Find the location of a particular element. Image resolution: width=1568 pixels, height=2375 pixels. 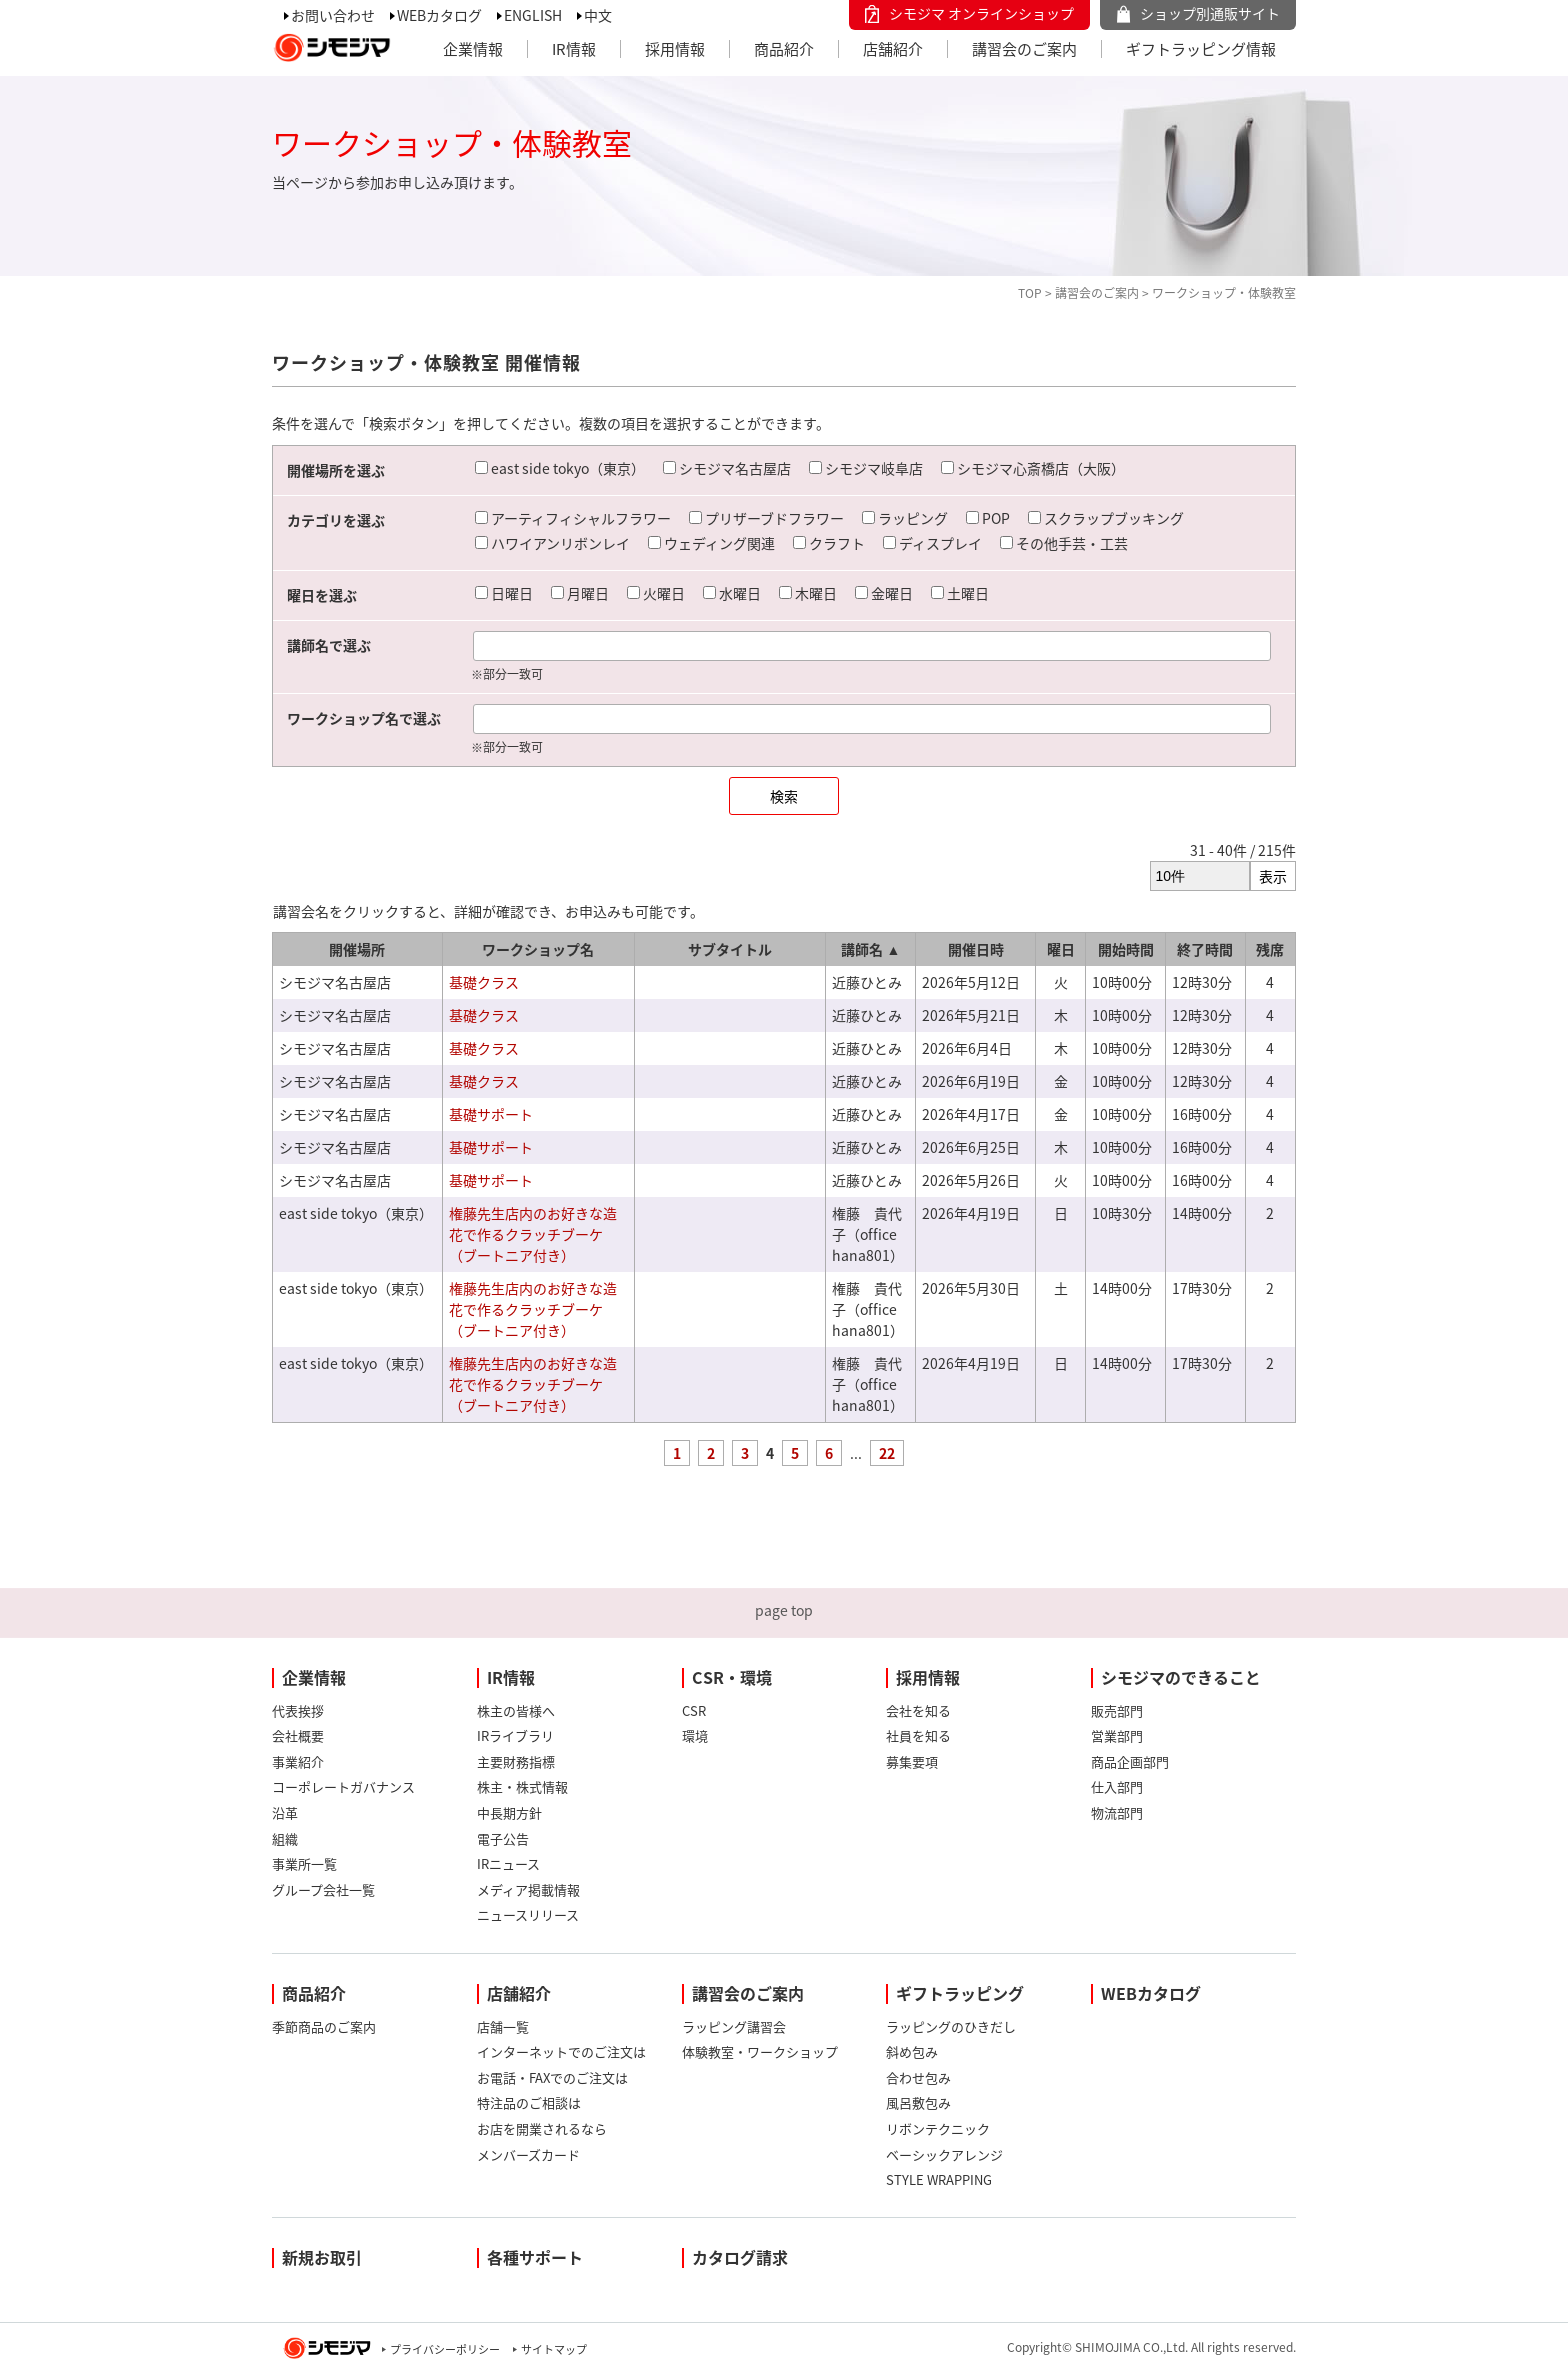

コーポレートガバナンス is located at coordinates (343, 1786).